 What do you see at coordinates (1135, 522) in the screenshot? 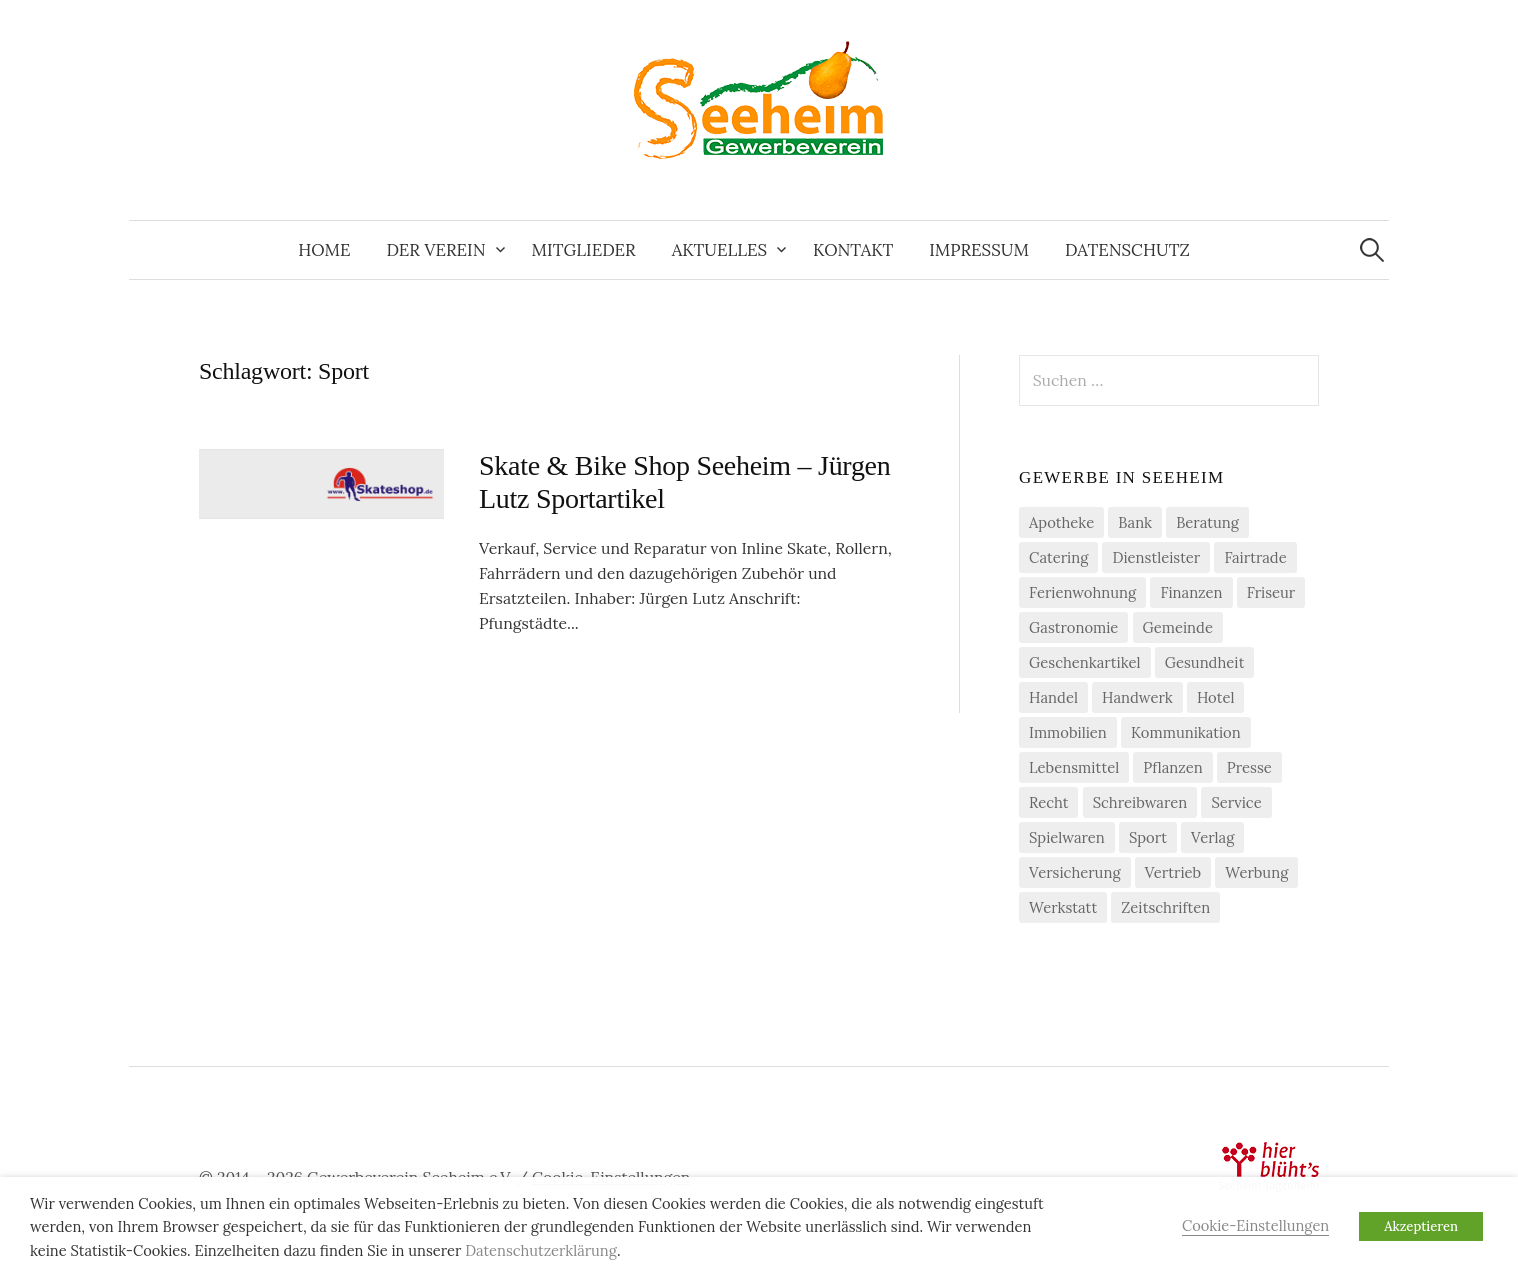
I see `Bank [Bank (2 Einträge)]` at bounding box center [1135, 522].